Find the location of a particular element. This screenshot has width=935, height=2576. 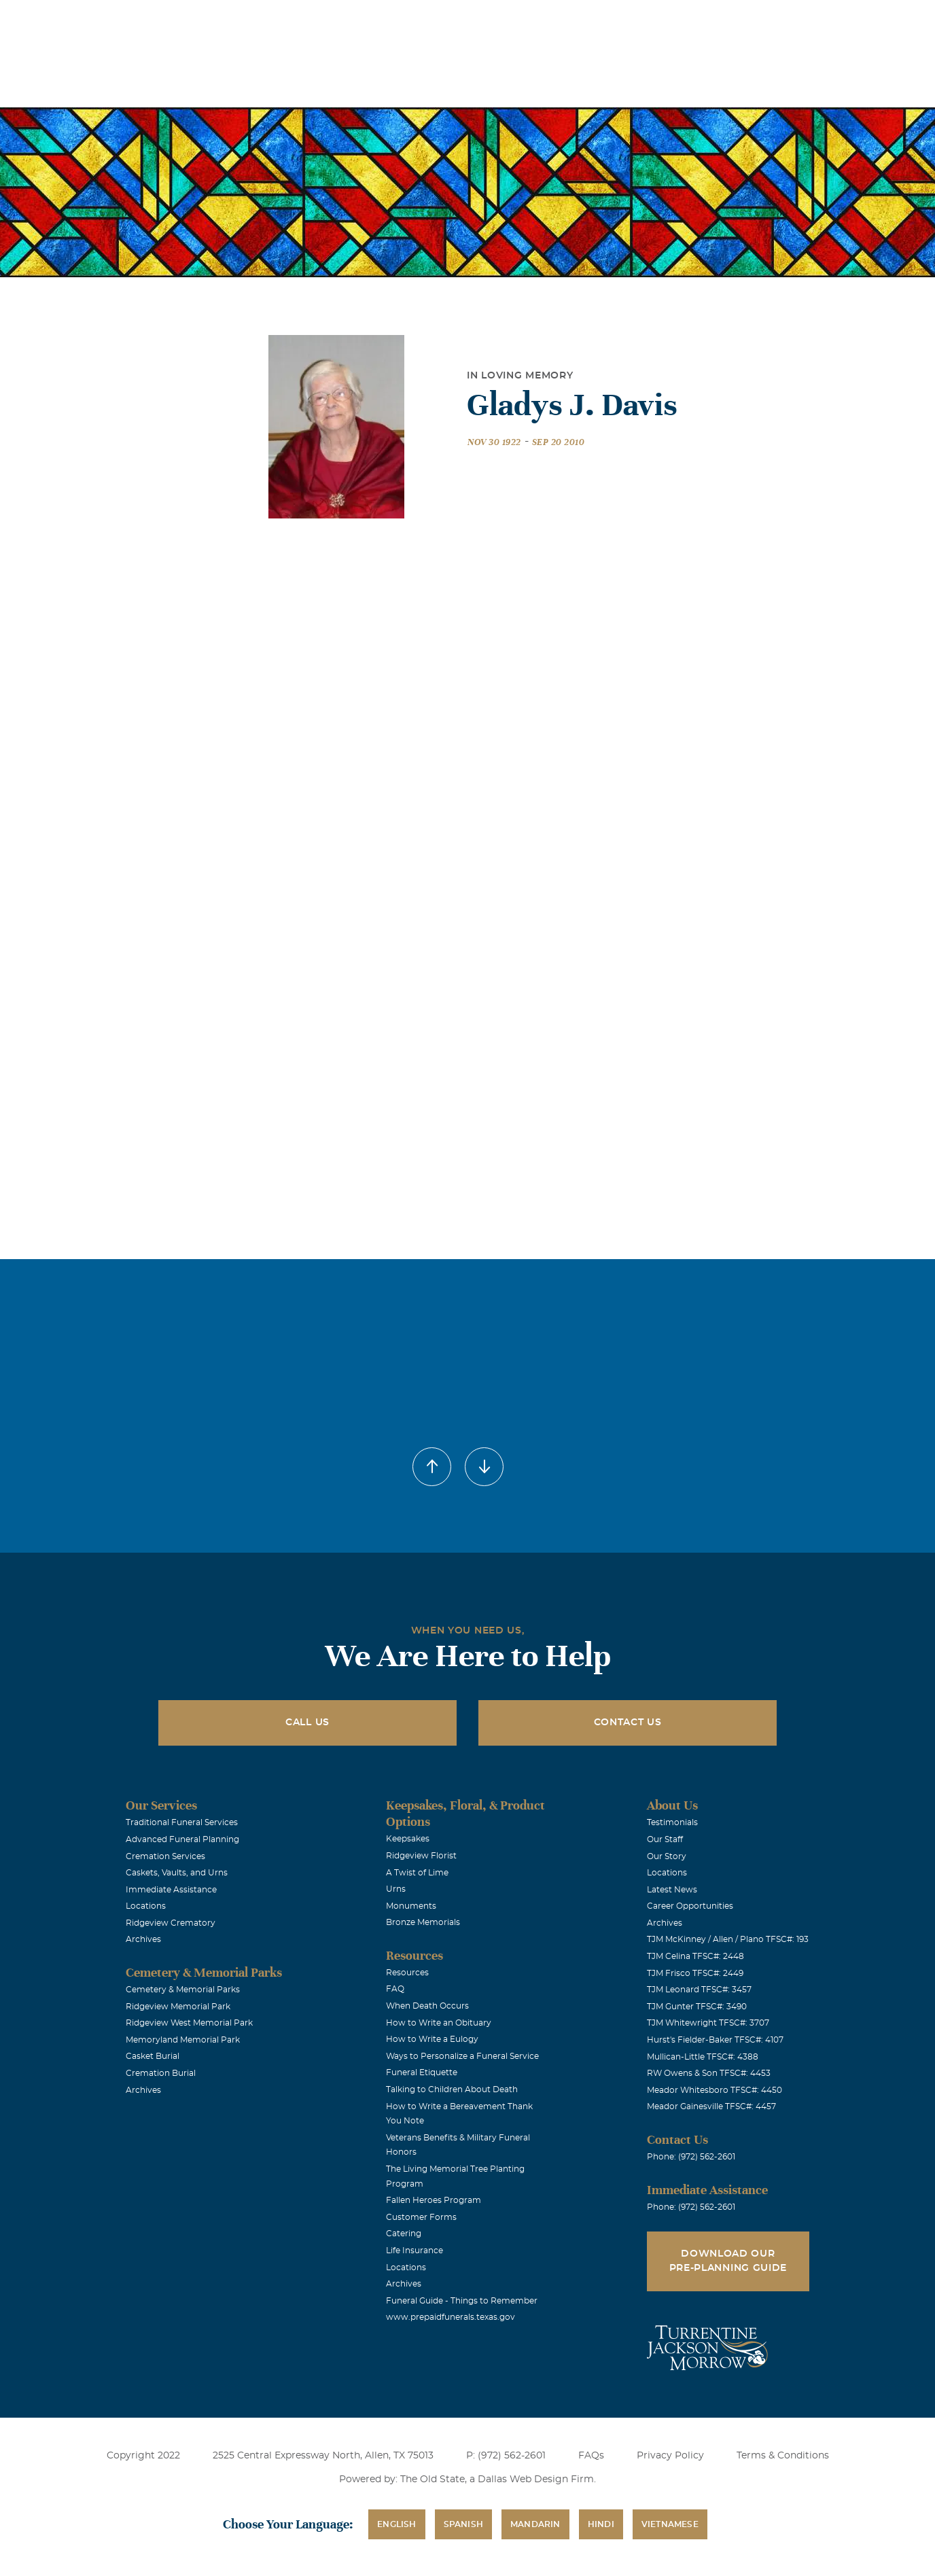

TJM Gunter TFSC#: 3490 is located at coordinates (697, 2006).